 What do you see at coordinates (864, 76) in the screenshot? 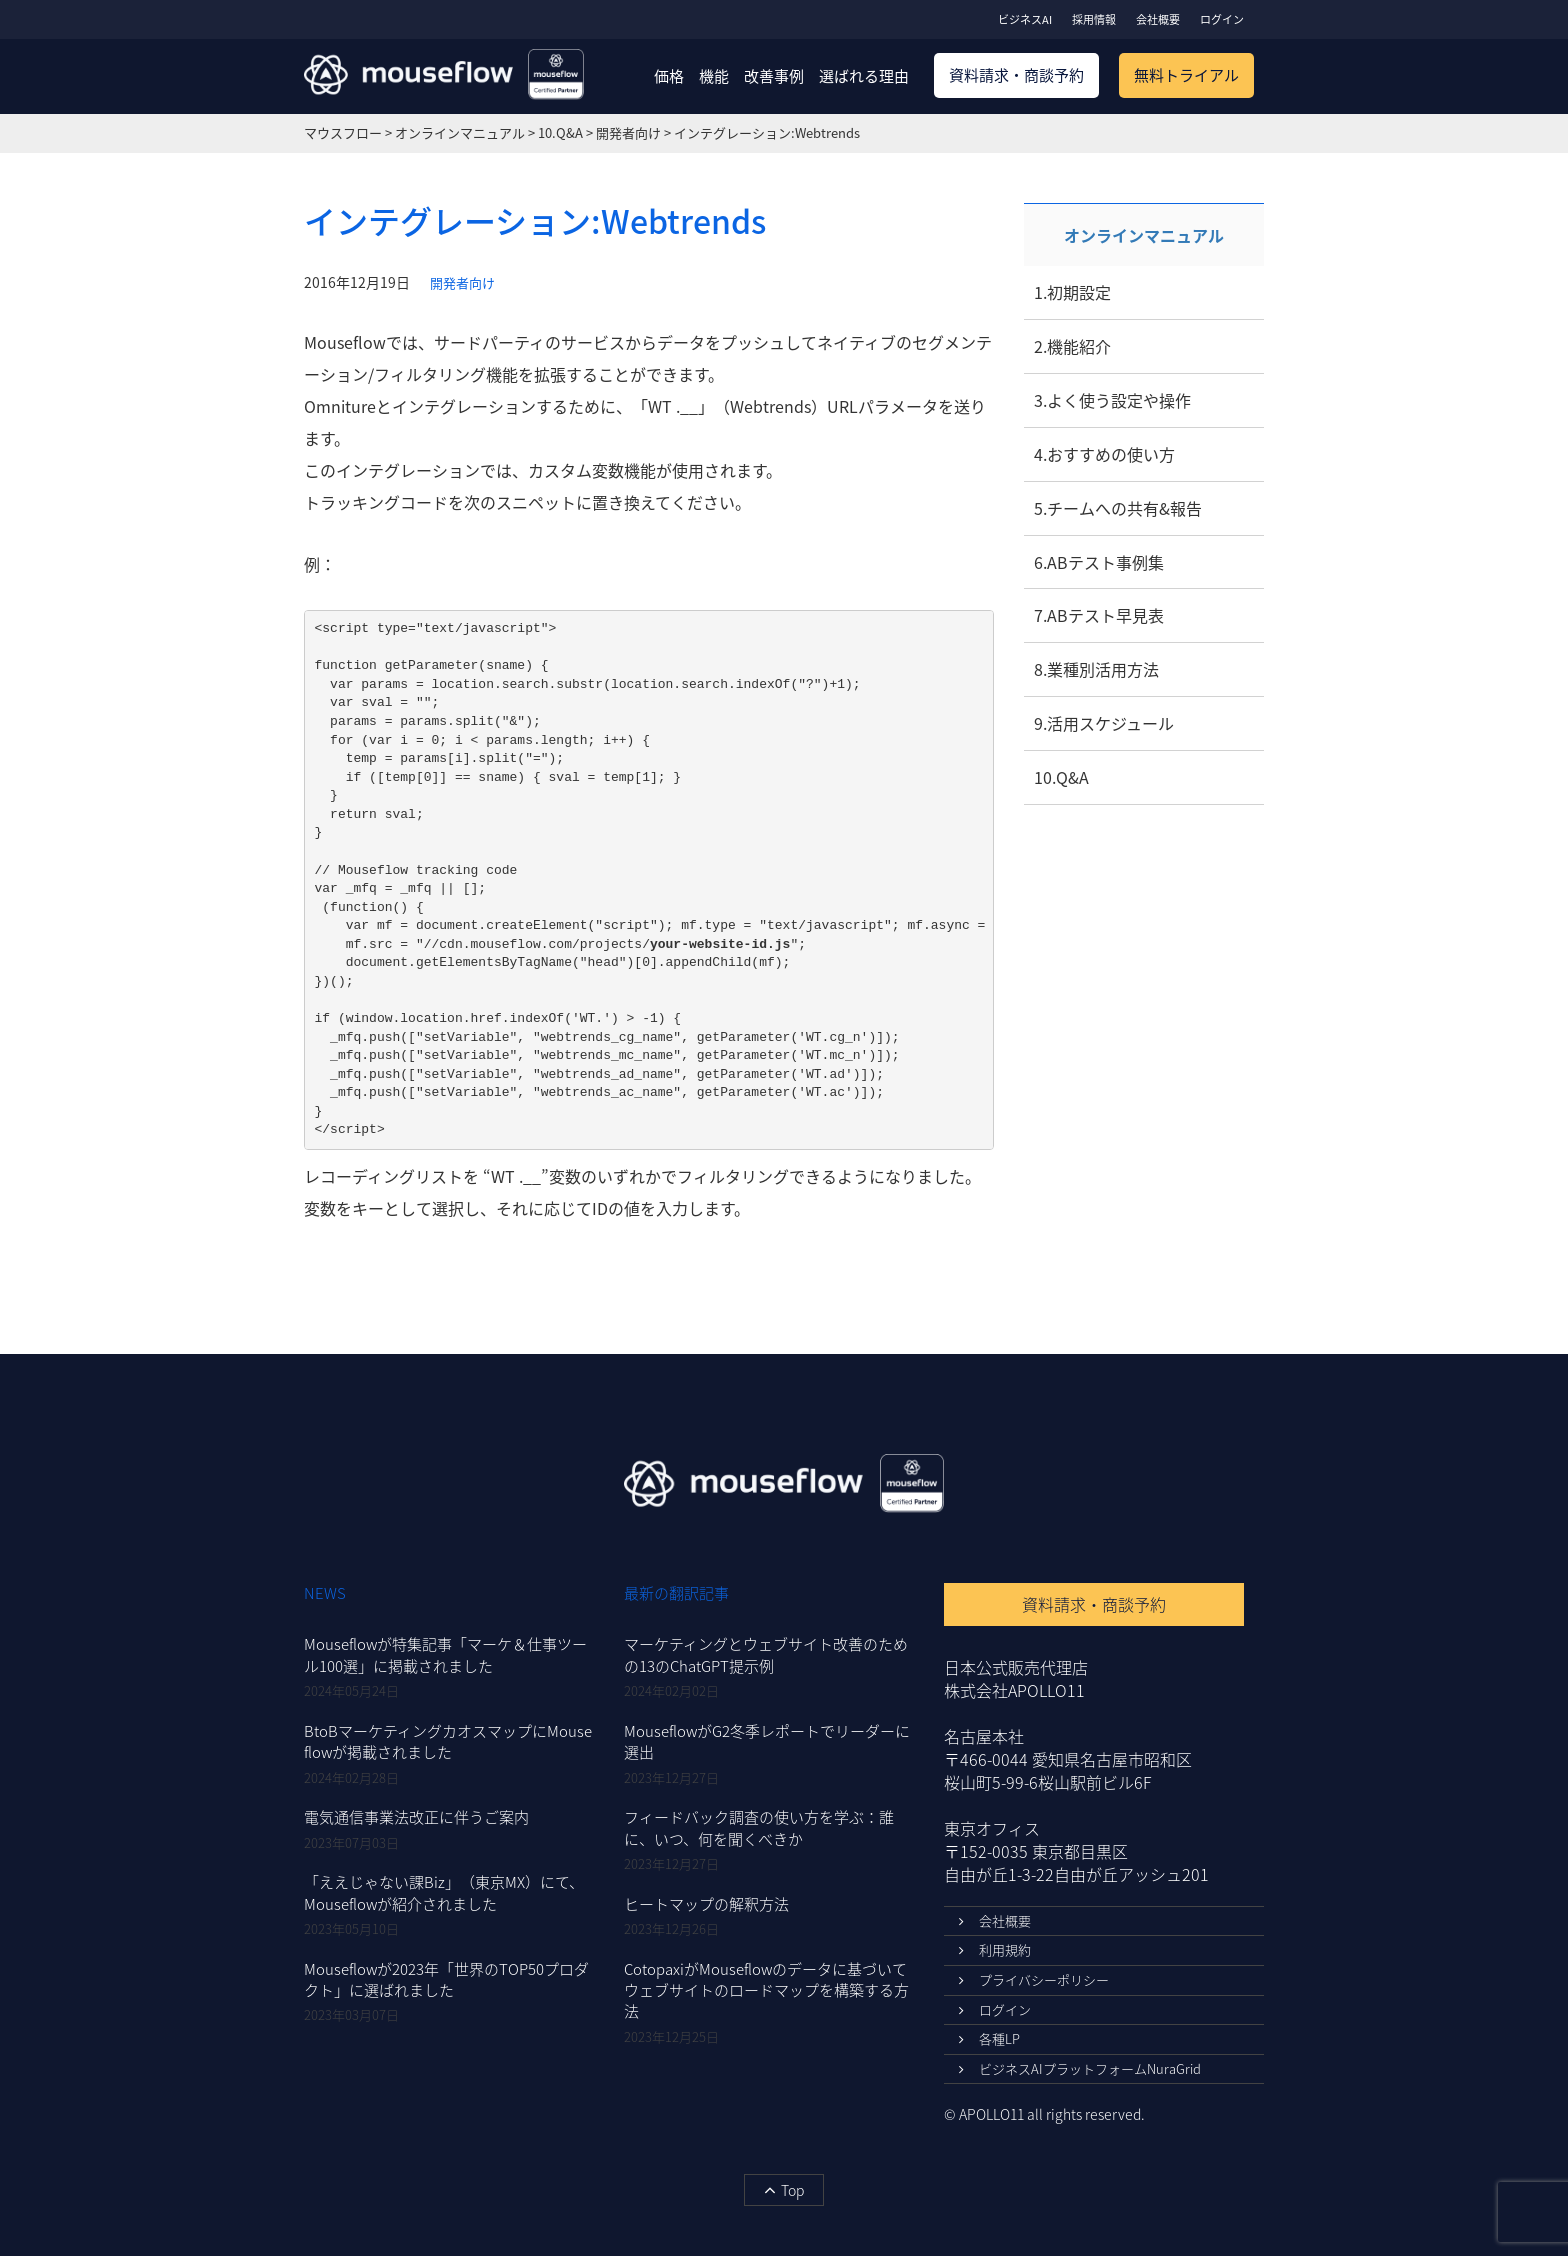
I see `選ばれる理由` at bounding box center [864, 76].